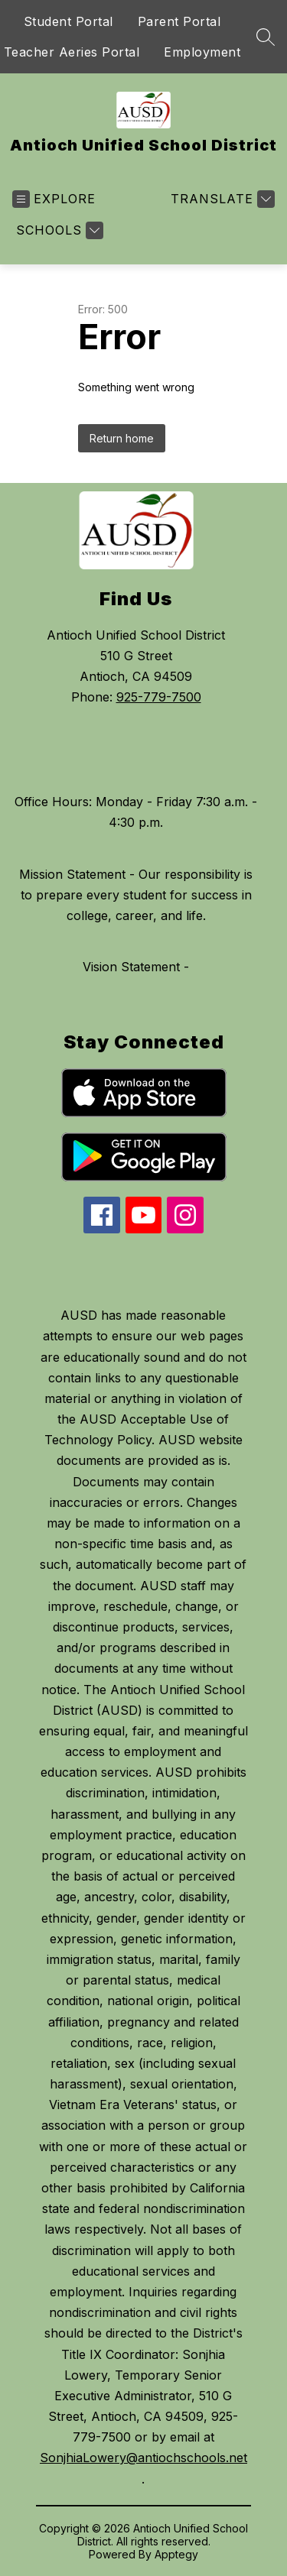  Describe the element at coordinates (143, 2457) in the screenshot. I see `SonjhiaLowery@antiochschools.net` at that location.